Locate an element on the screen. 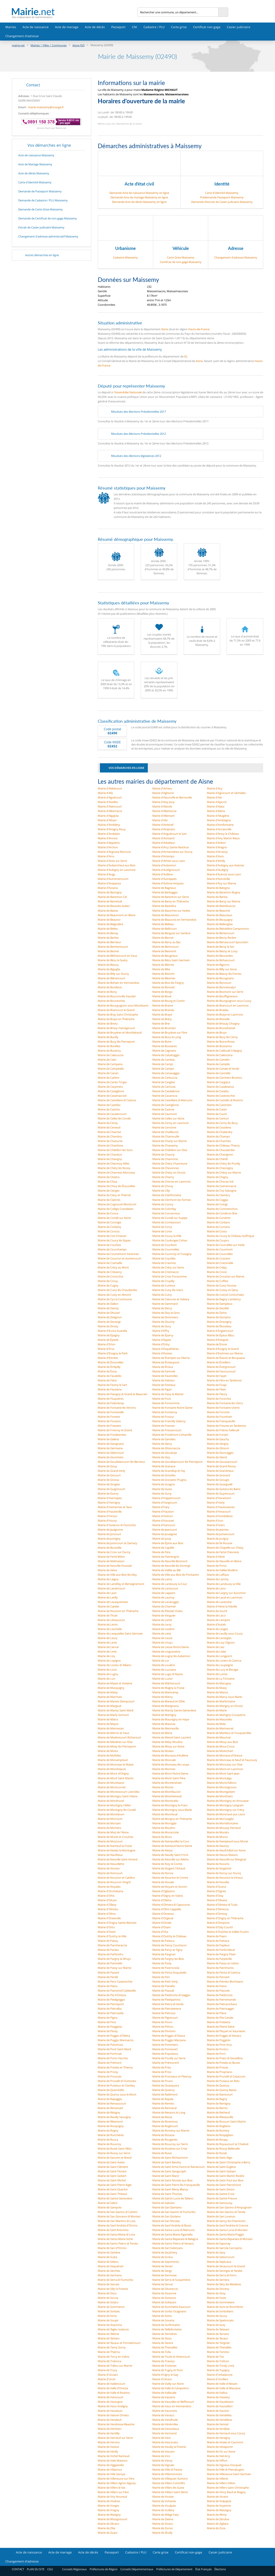  Mairie de Bernot is located at coordinates (163, 938).